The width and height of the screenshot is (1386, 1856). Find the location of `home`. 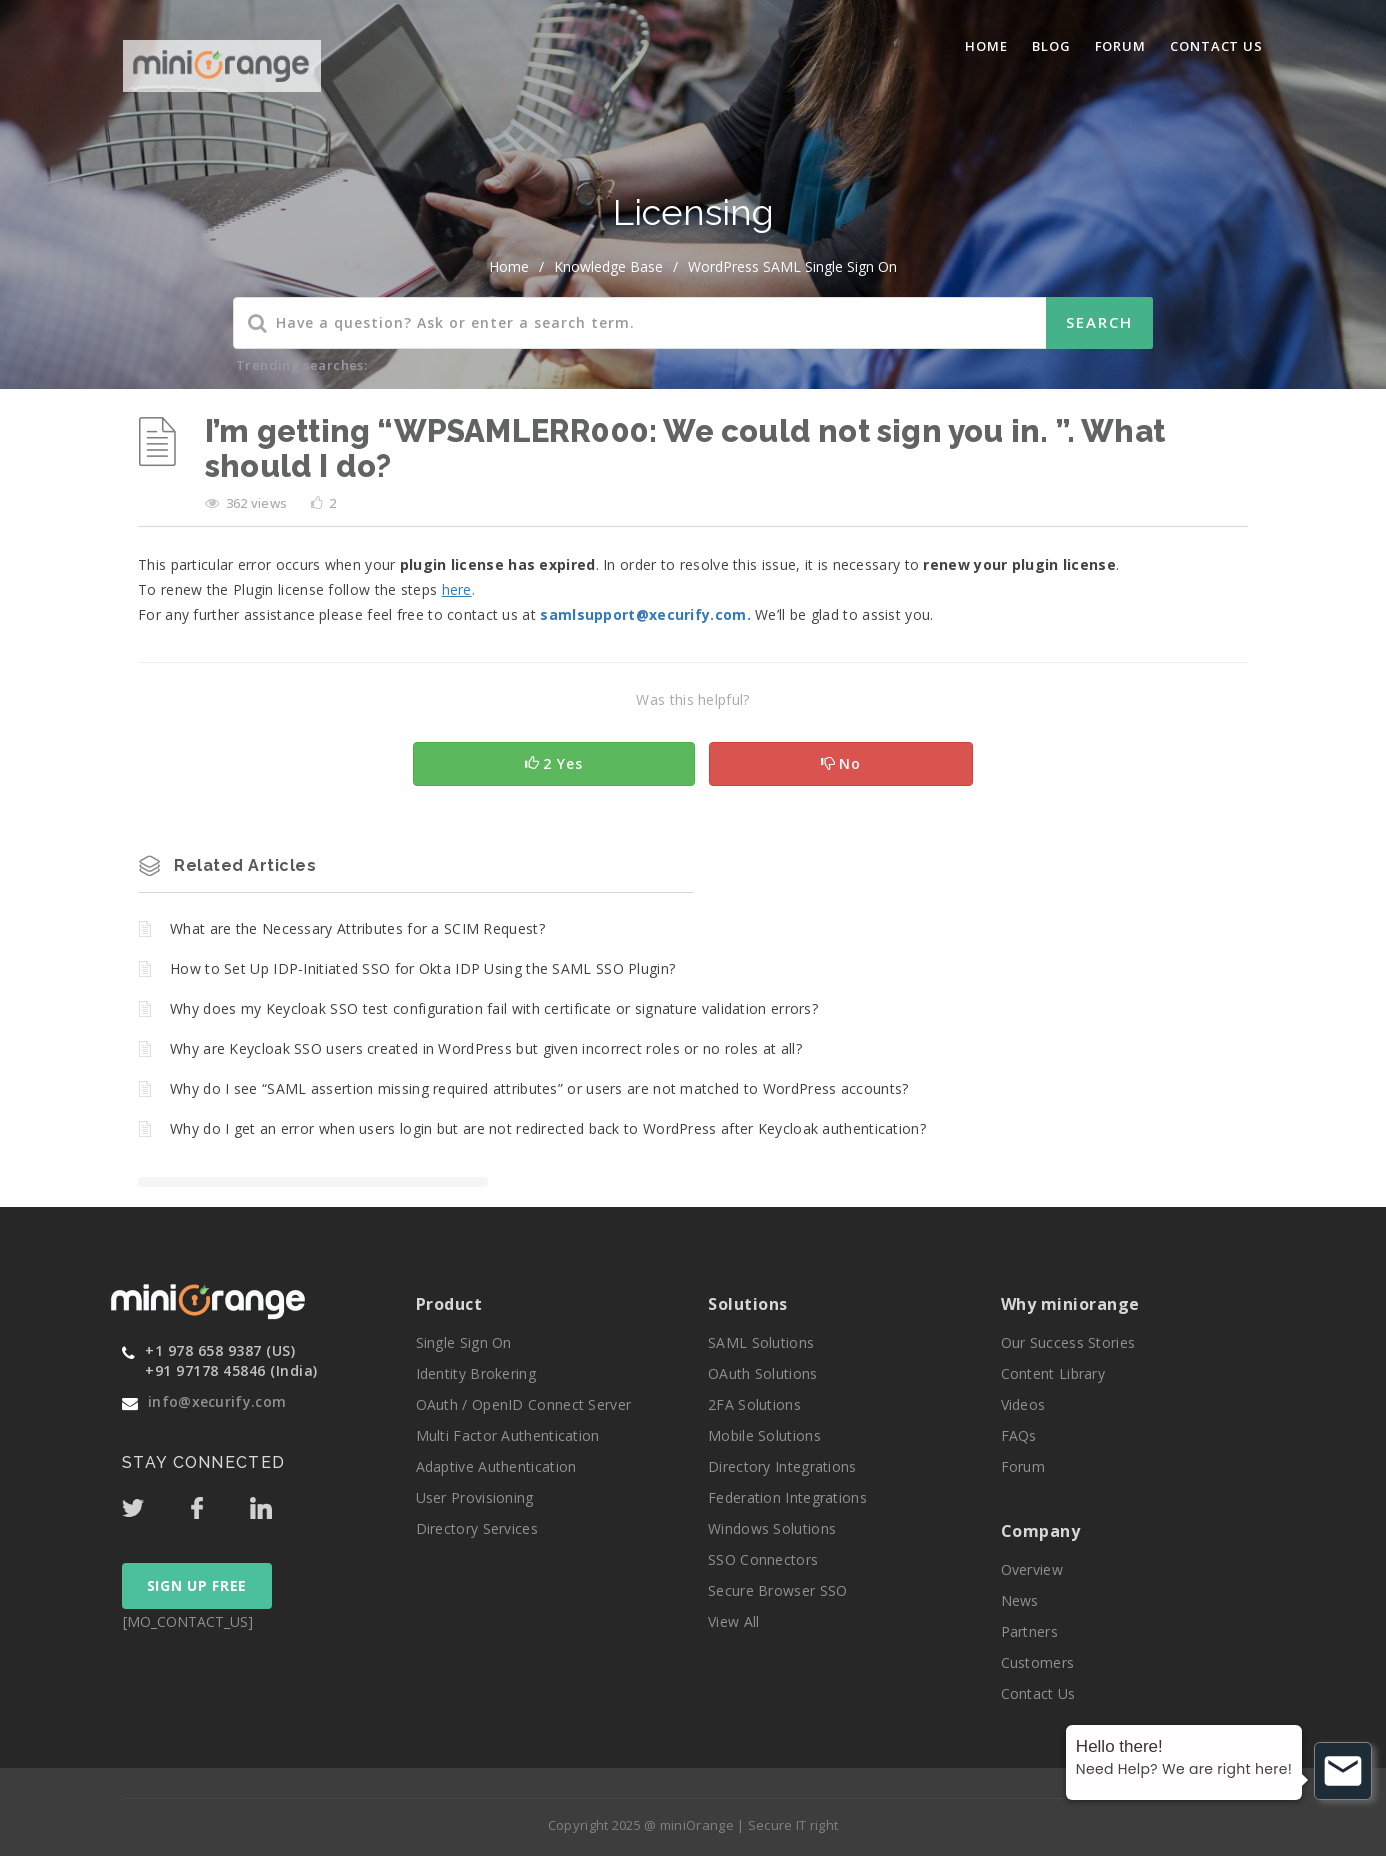

home is located at coordinates (509, 266).